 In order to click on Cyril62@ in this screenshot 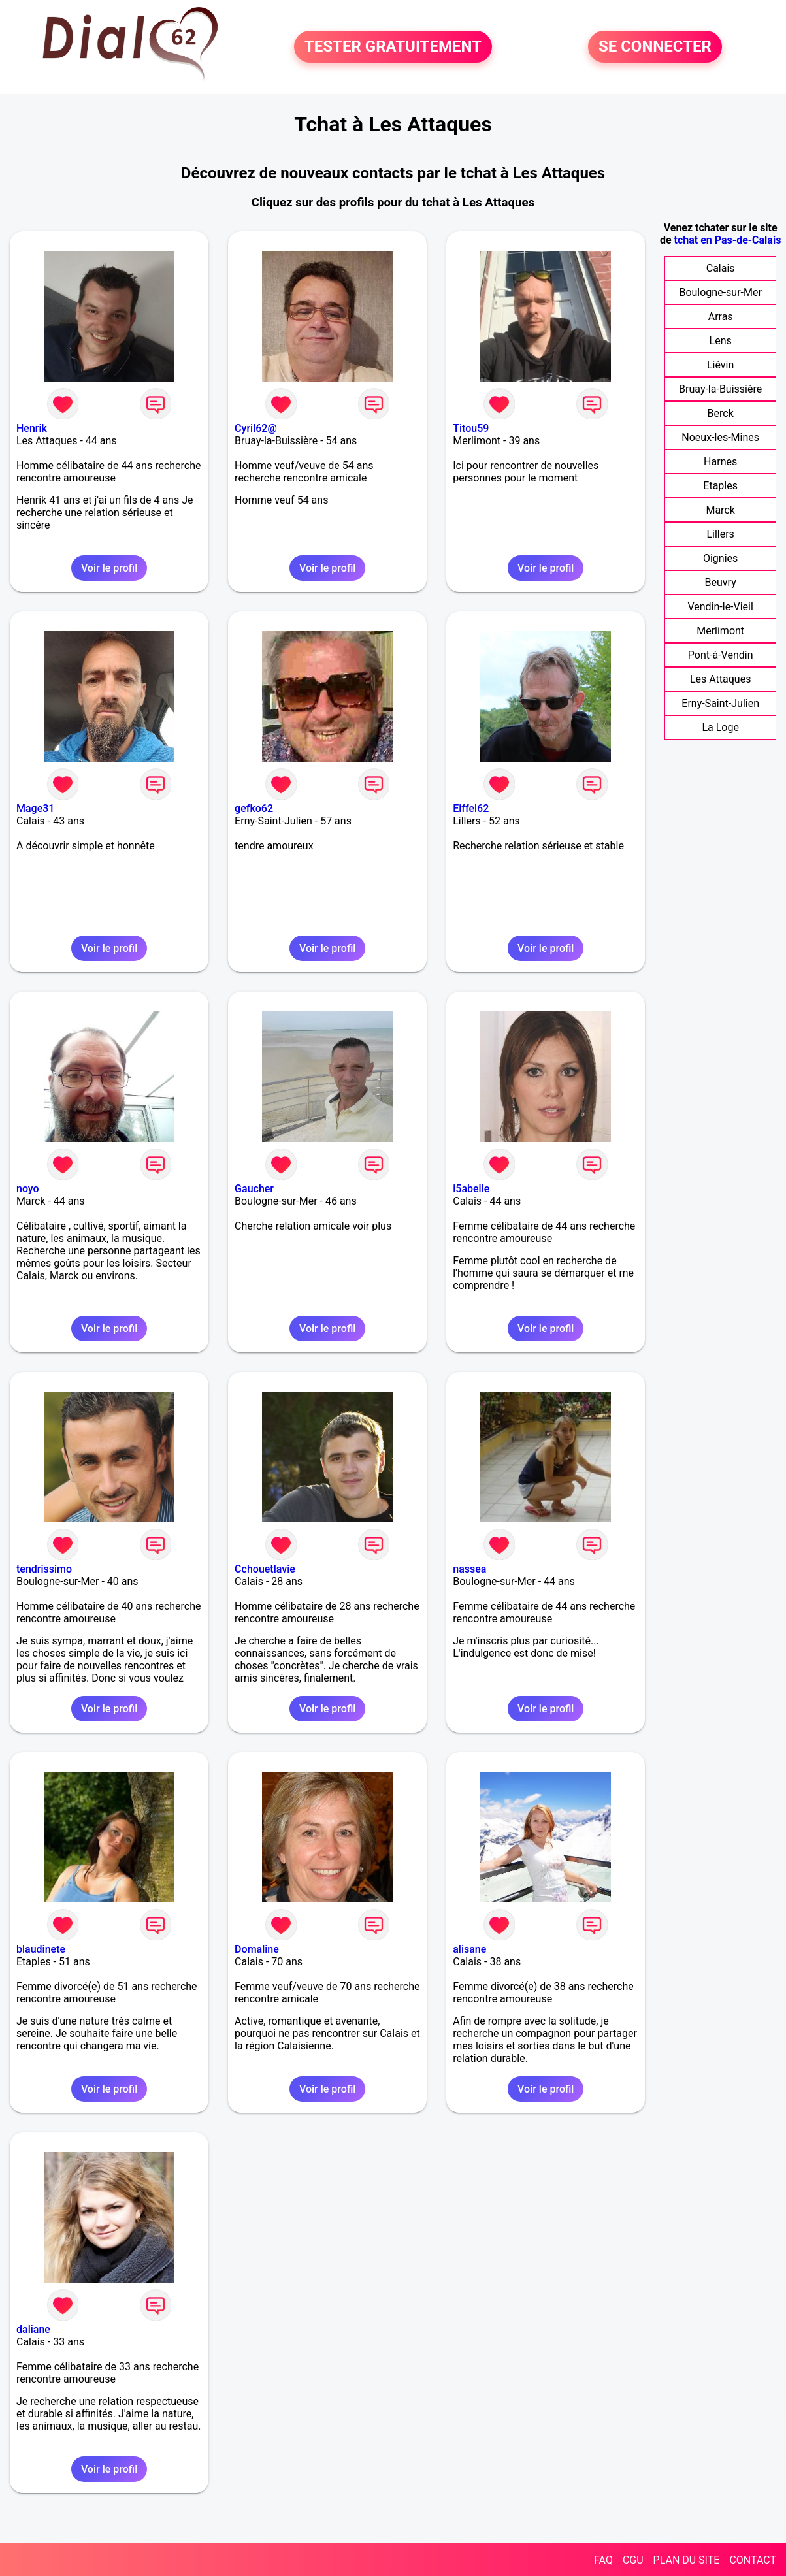, I will do `click(256, 428)`.